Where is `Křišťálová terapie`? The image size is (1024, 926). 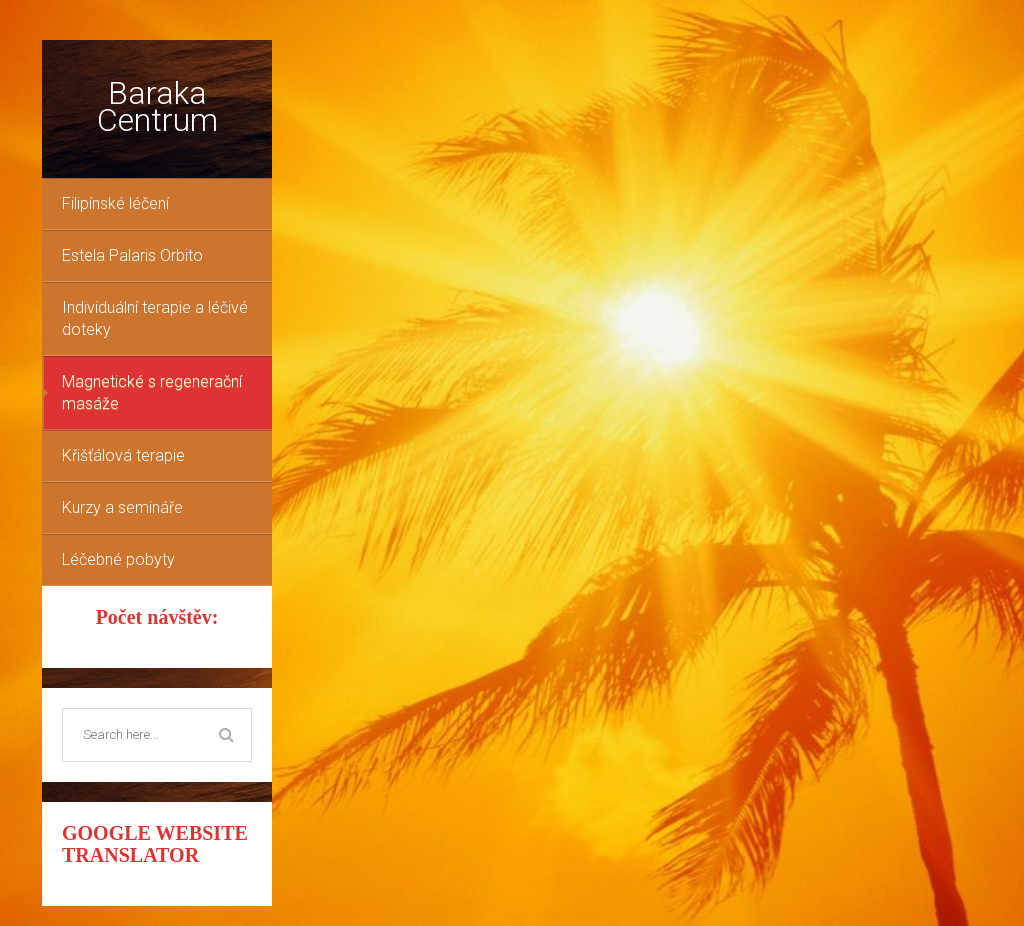 Křišťálová terapie is located at coordinates (123, 455).